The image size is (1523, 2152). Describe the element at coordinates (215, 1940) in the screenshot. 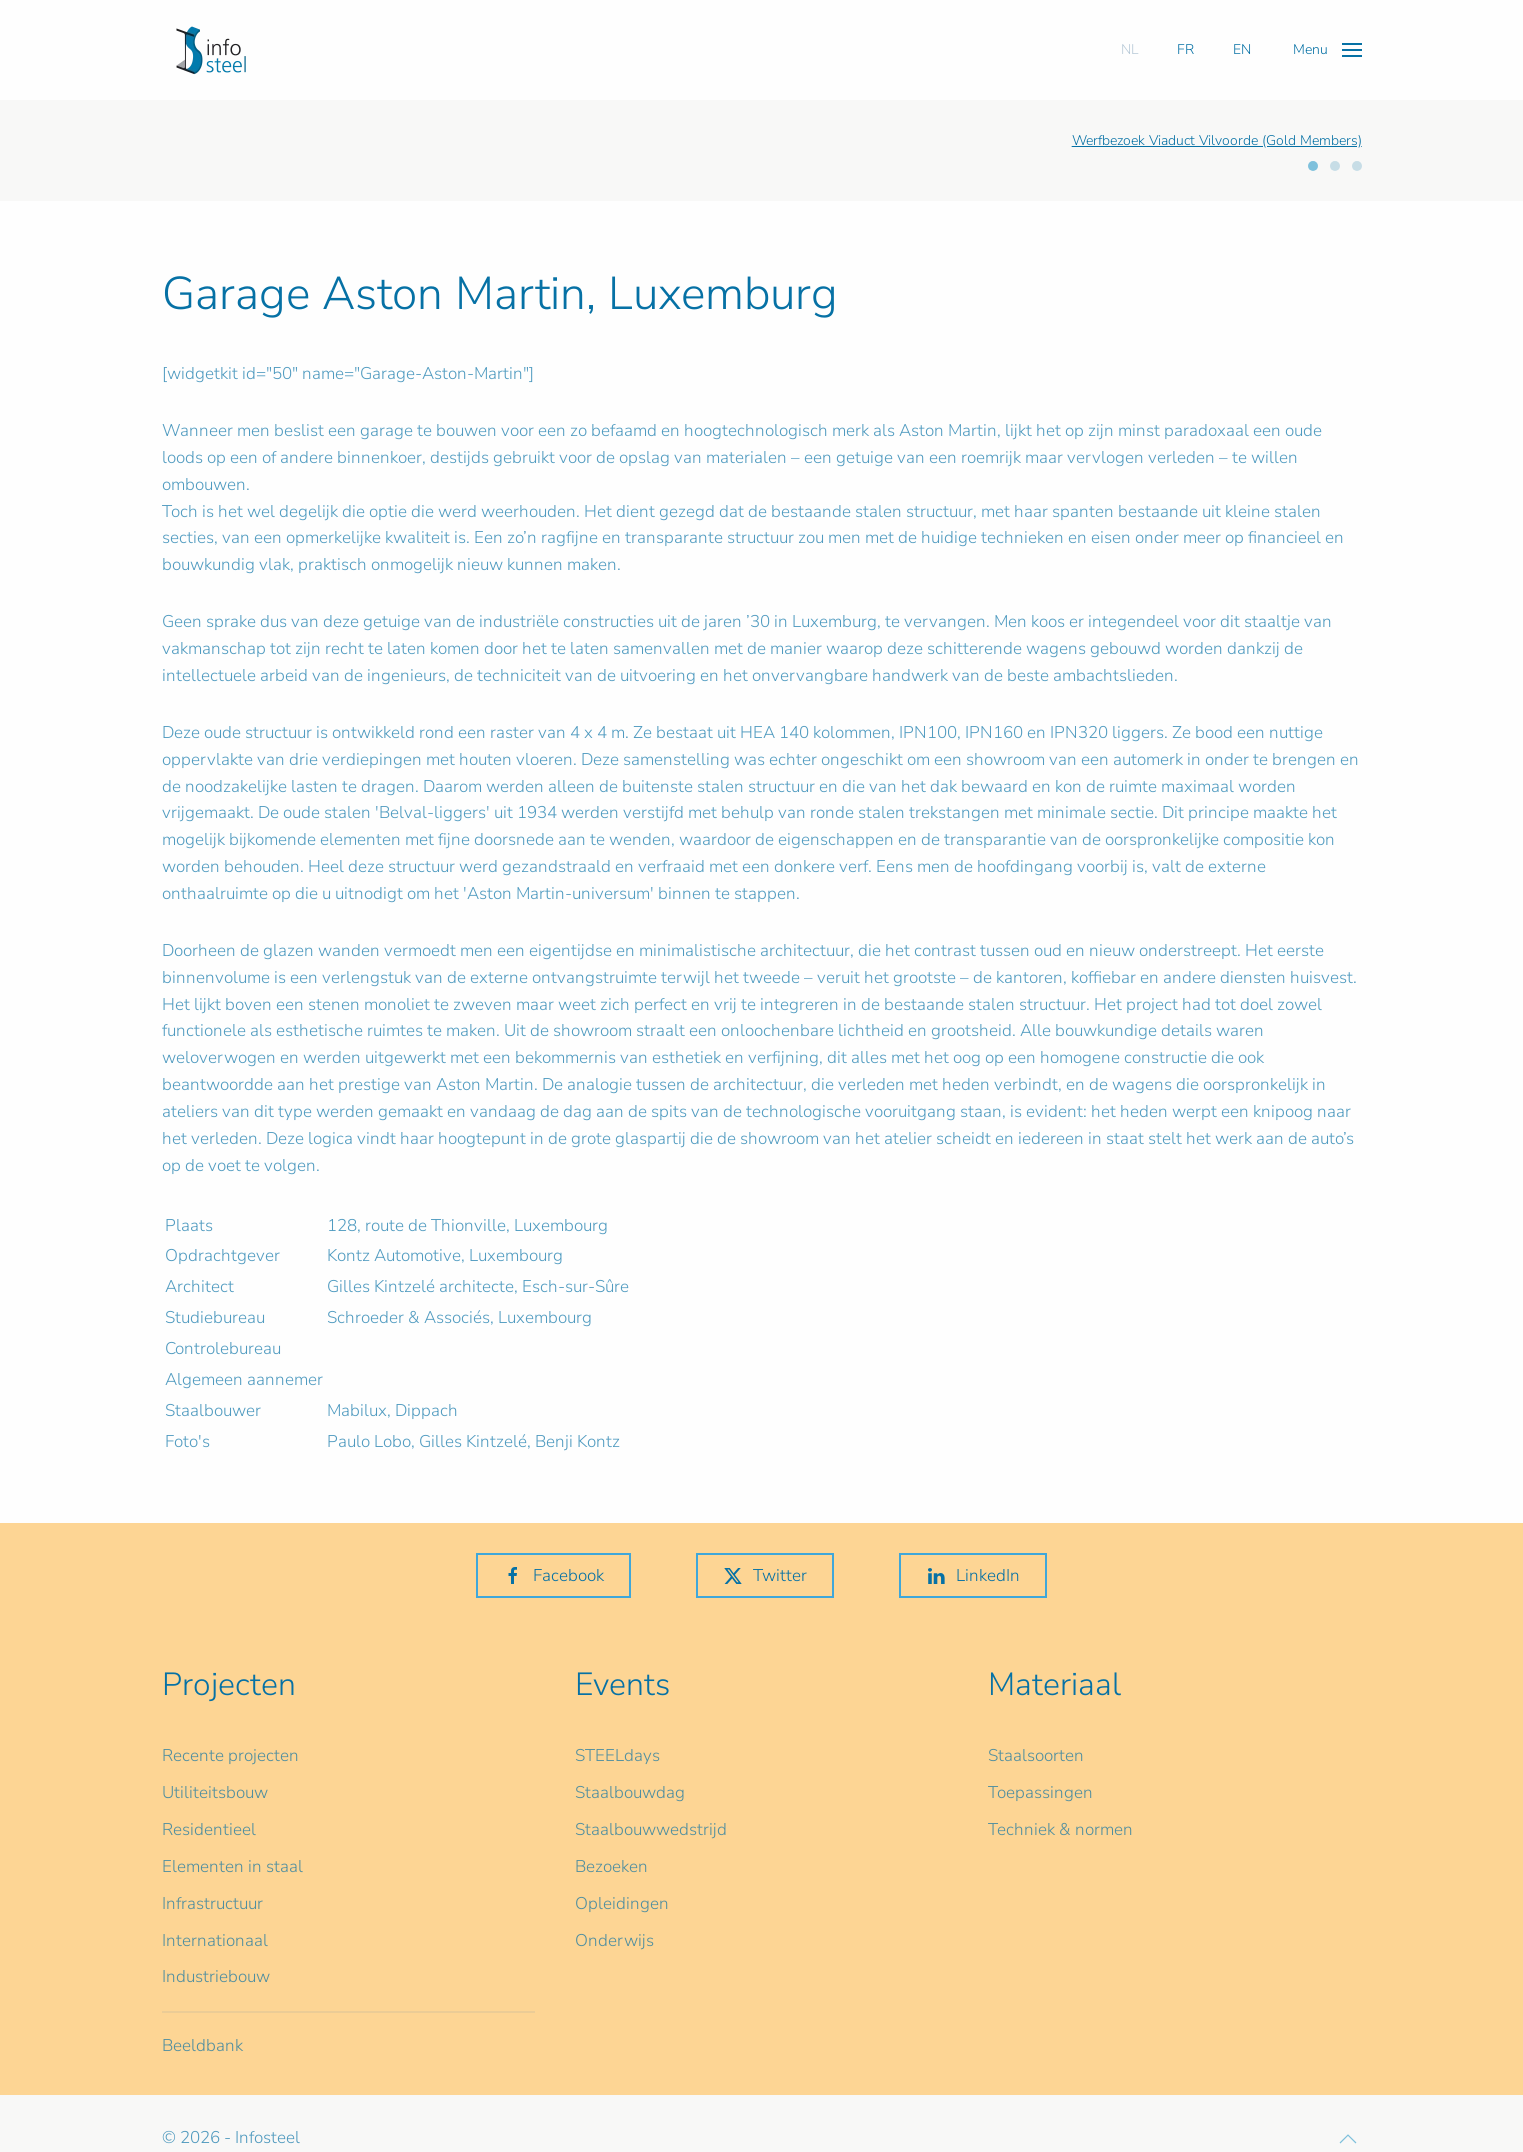

I see `Internationaal` at that location.